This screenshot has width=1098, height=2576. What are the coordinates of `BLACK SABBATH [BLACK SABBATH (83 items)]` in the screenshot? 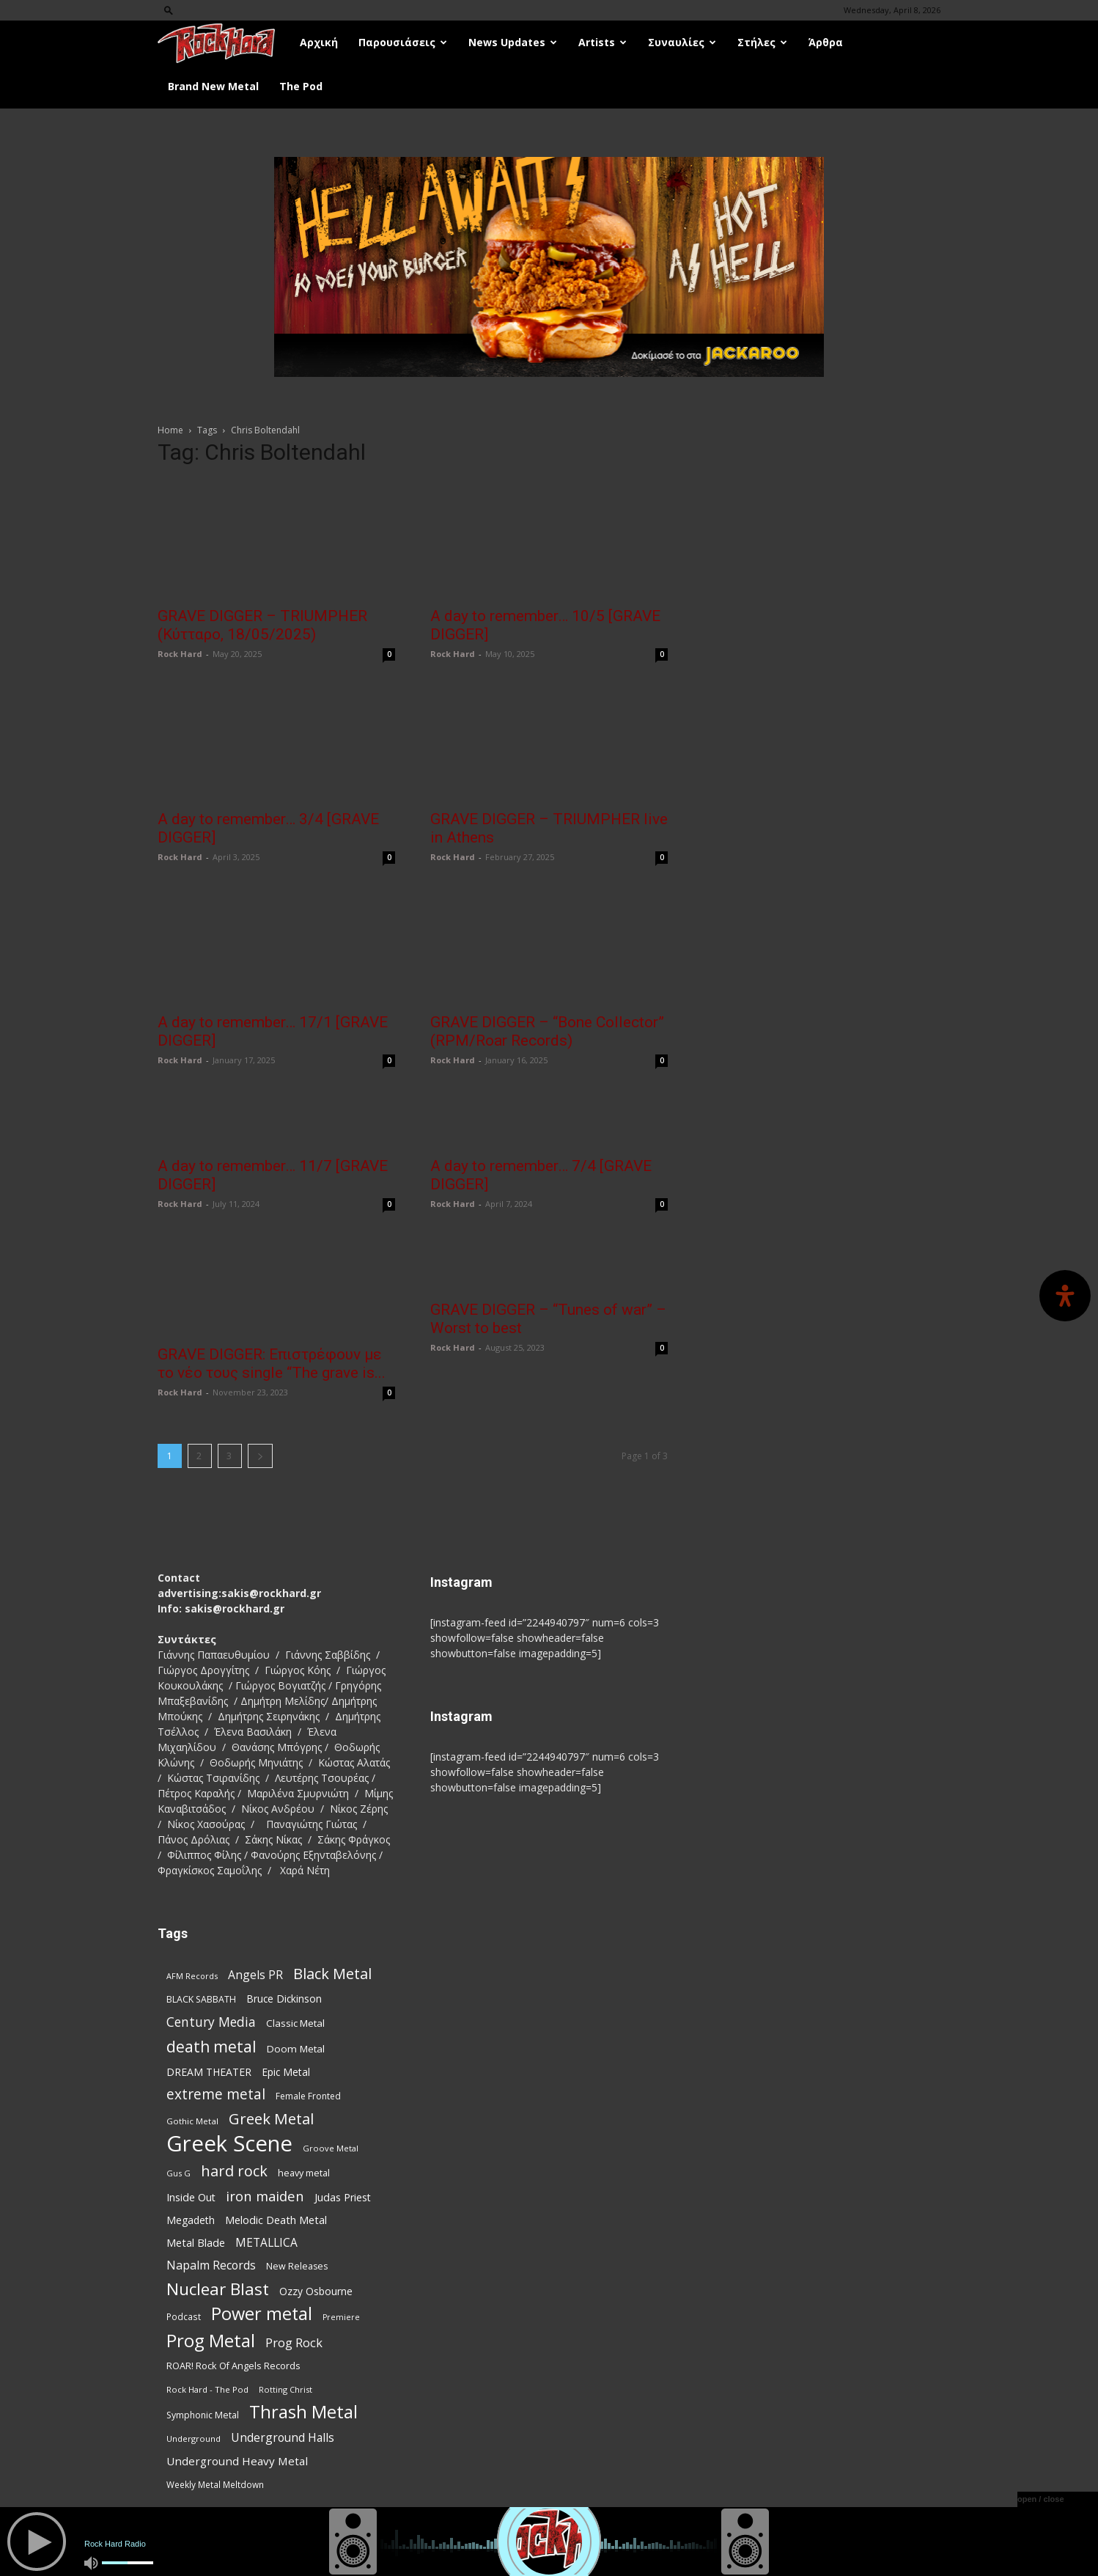 It's located at (201, 1999).